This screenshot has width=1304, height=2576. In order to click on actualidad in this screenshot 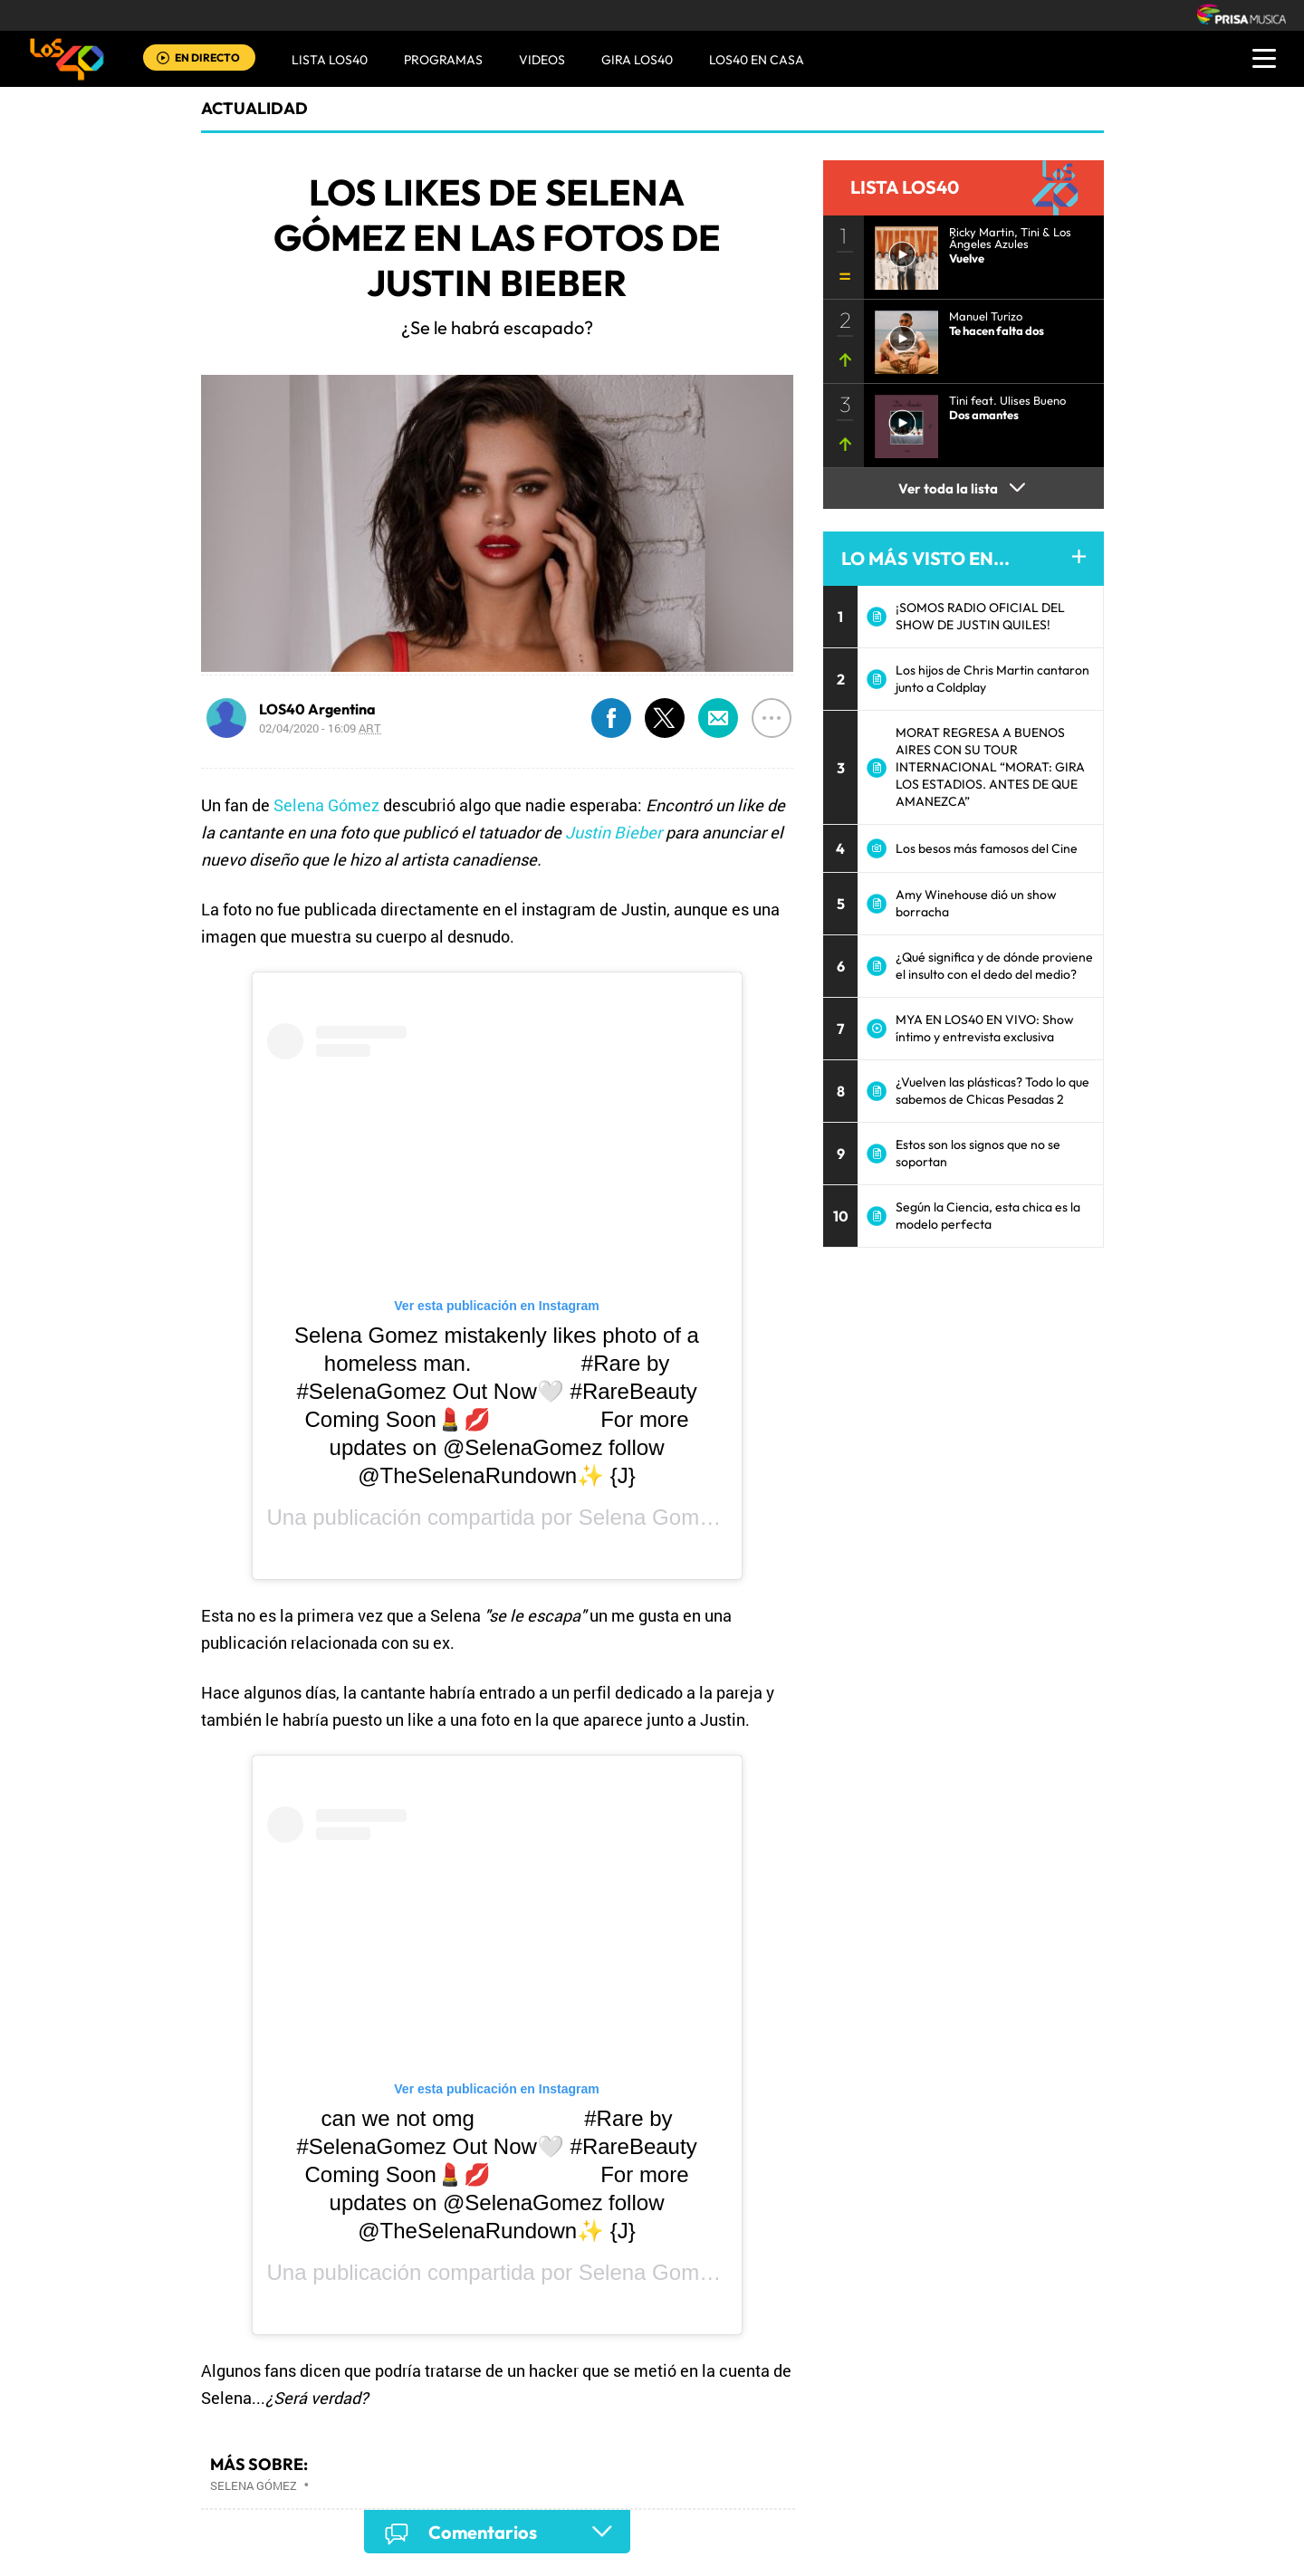, I will do `click(254, 108)`.